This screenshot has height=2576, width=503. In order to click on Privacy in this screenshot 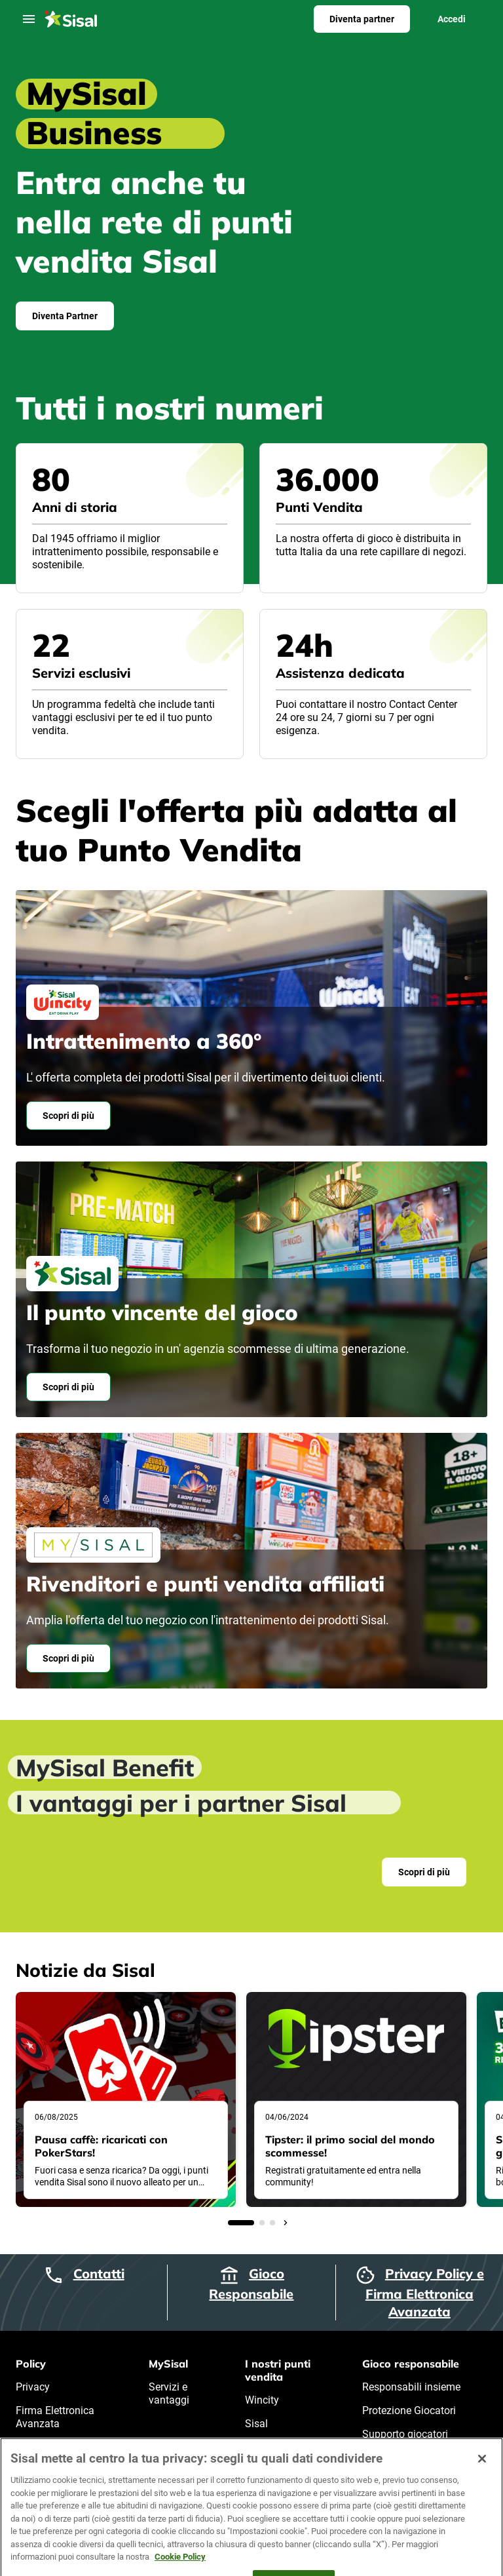, I will do `click(33, 2387)`.